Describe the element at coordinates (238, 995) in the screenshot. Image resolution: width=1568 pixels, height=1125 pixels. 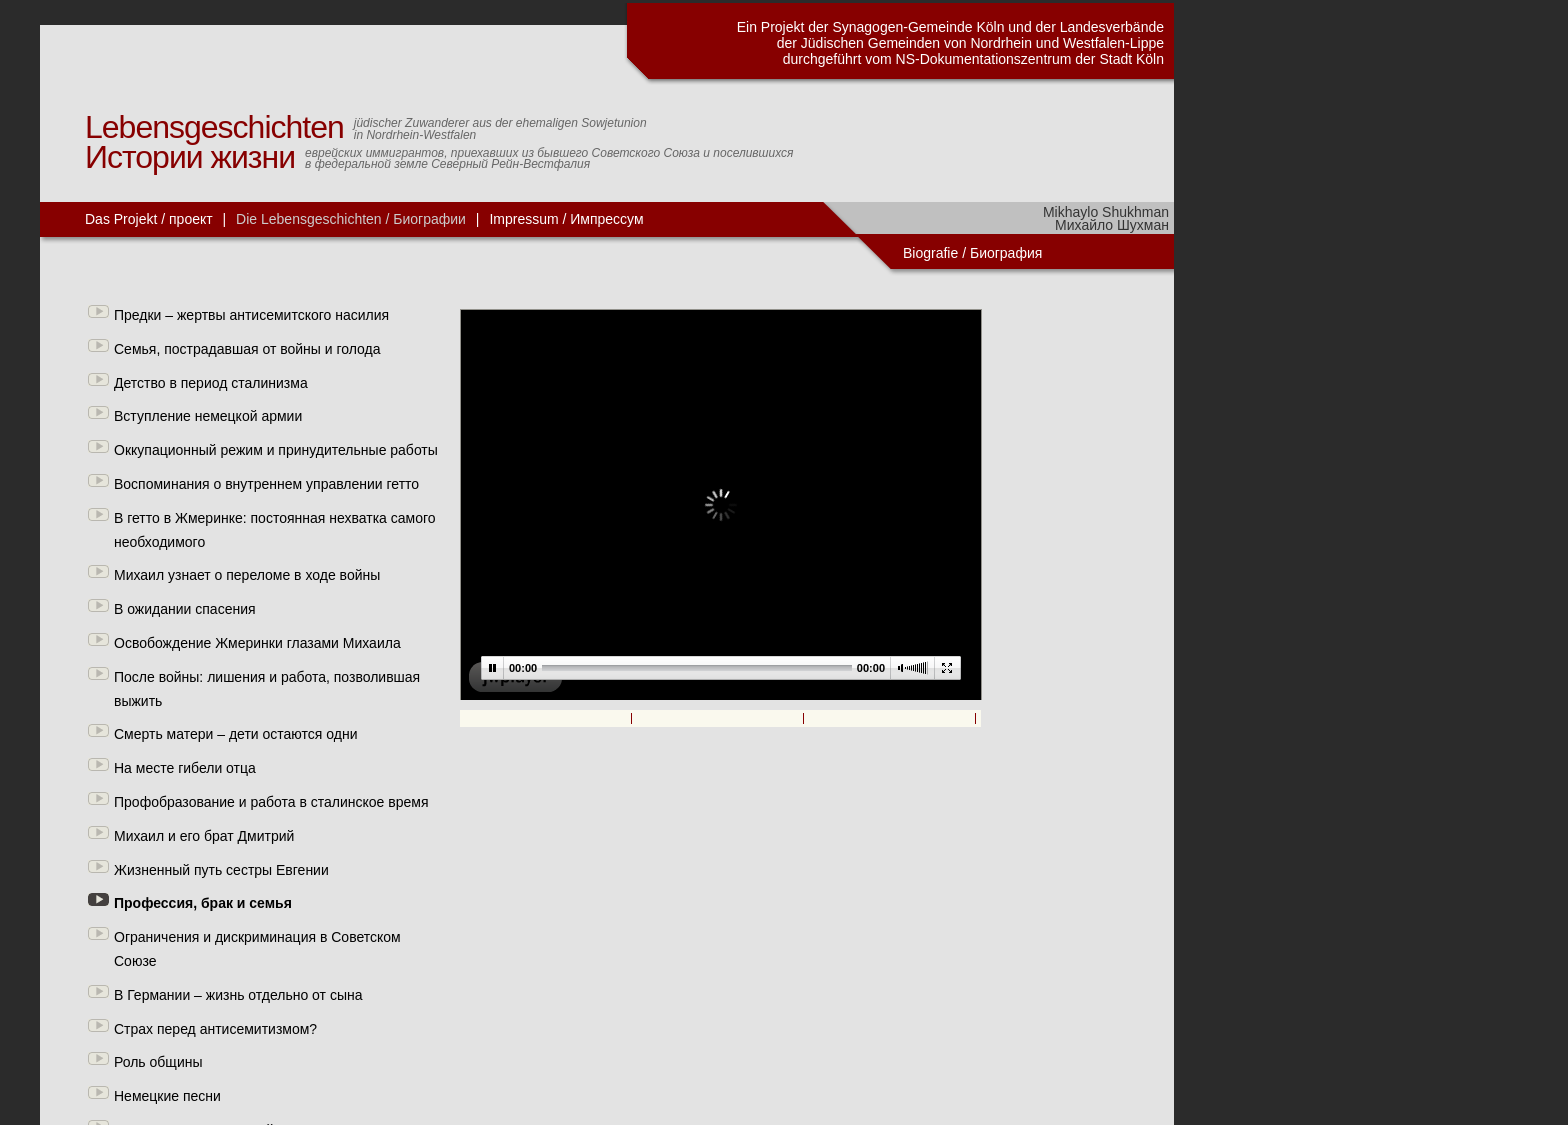
I see `В Германии – жизнь отдельно от сына` at that location.